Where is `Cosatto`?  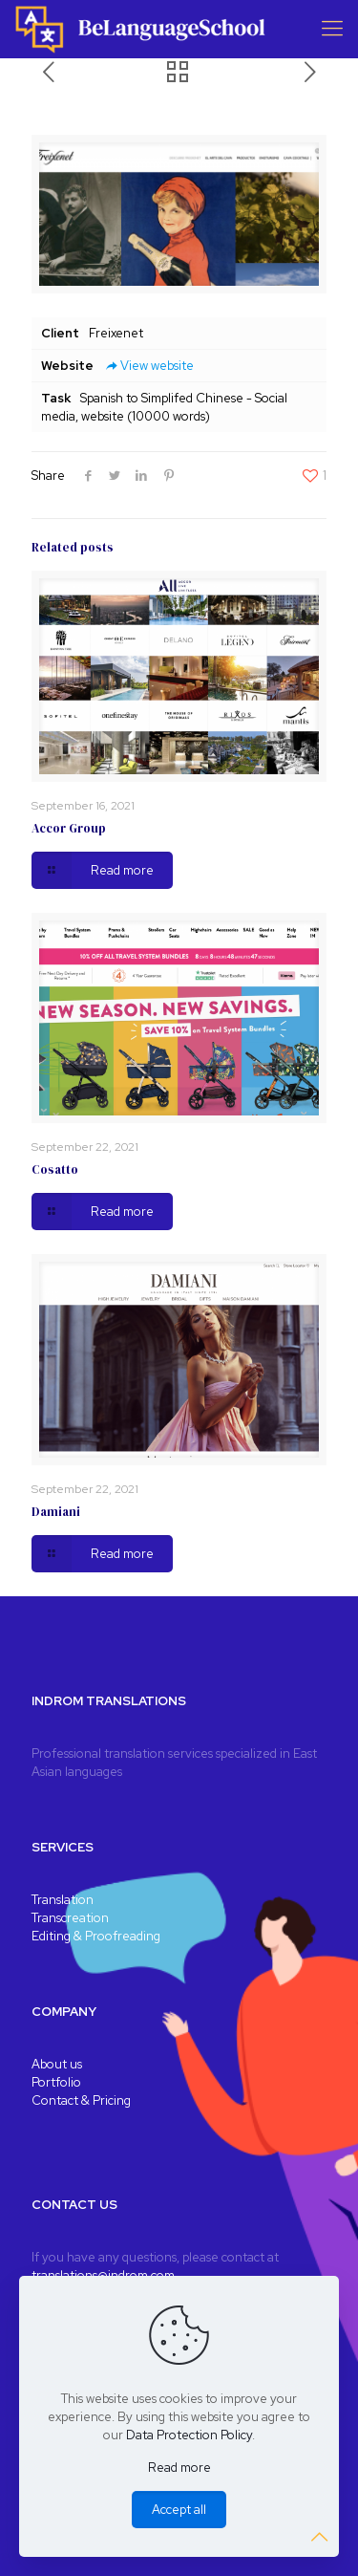 Cosatto is located at coordinates (55, 1169).